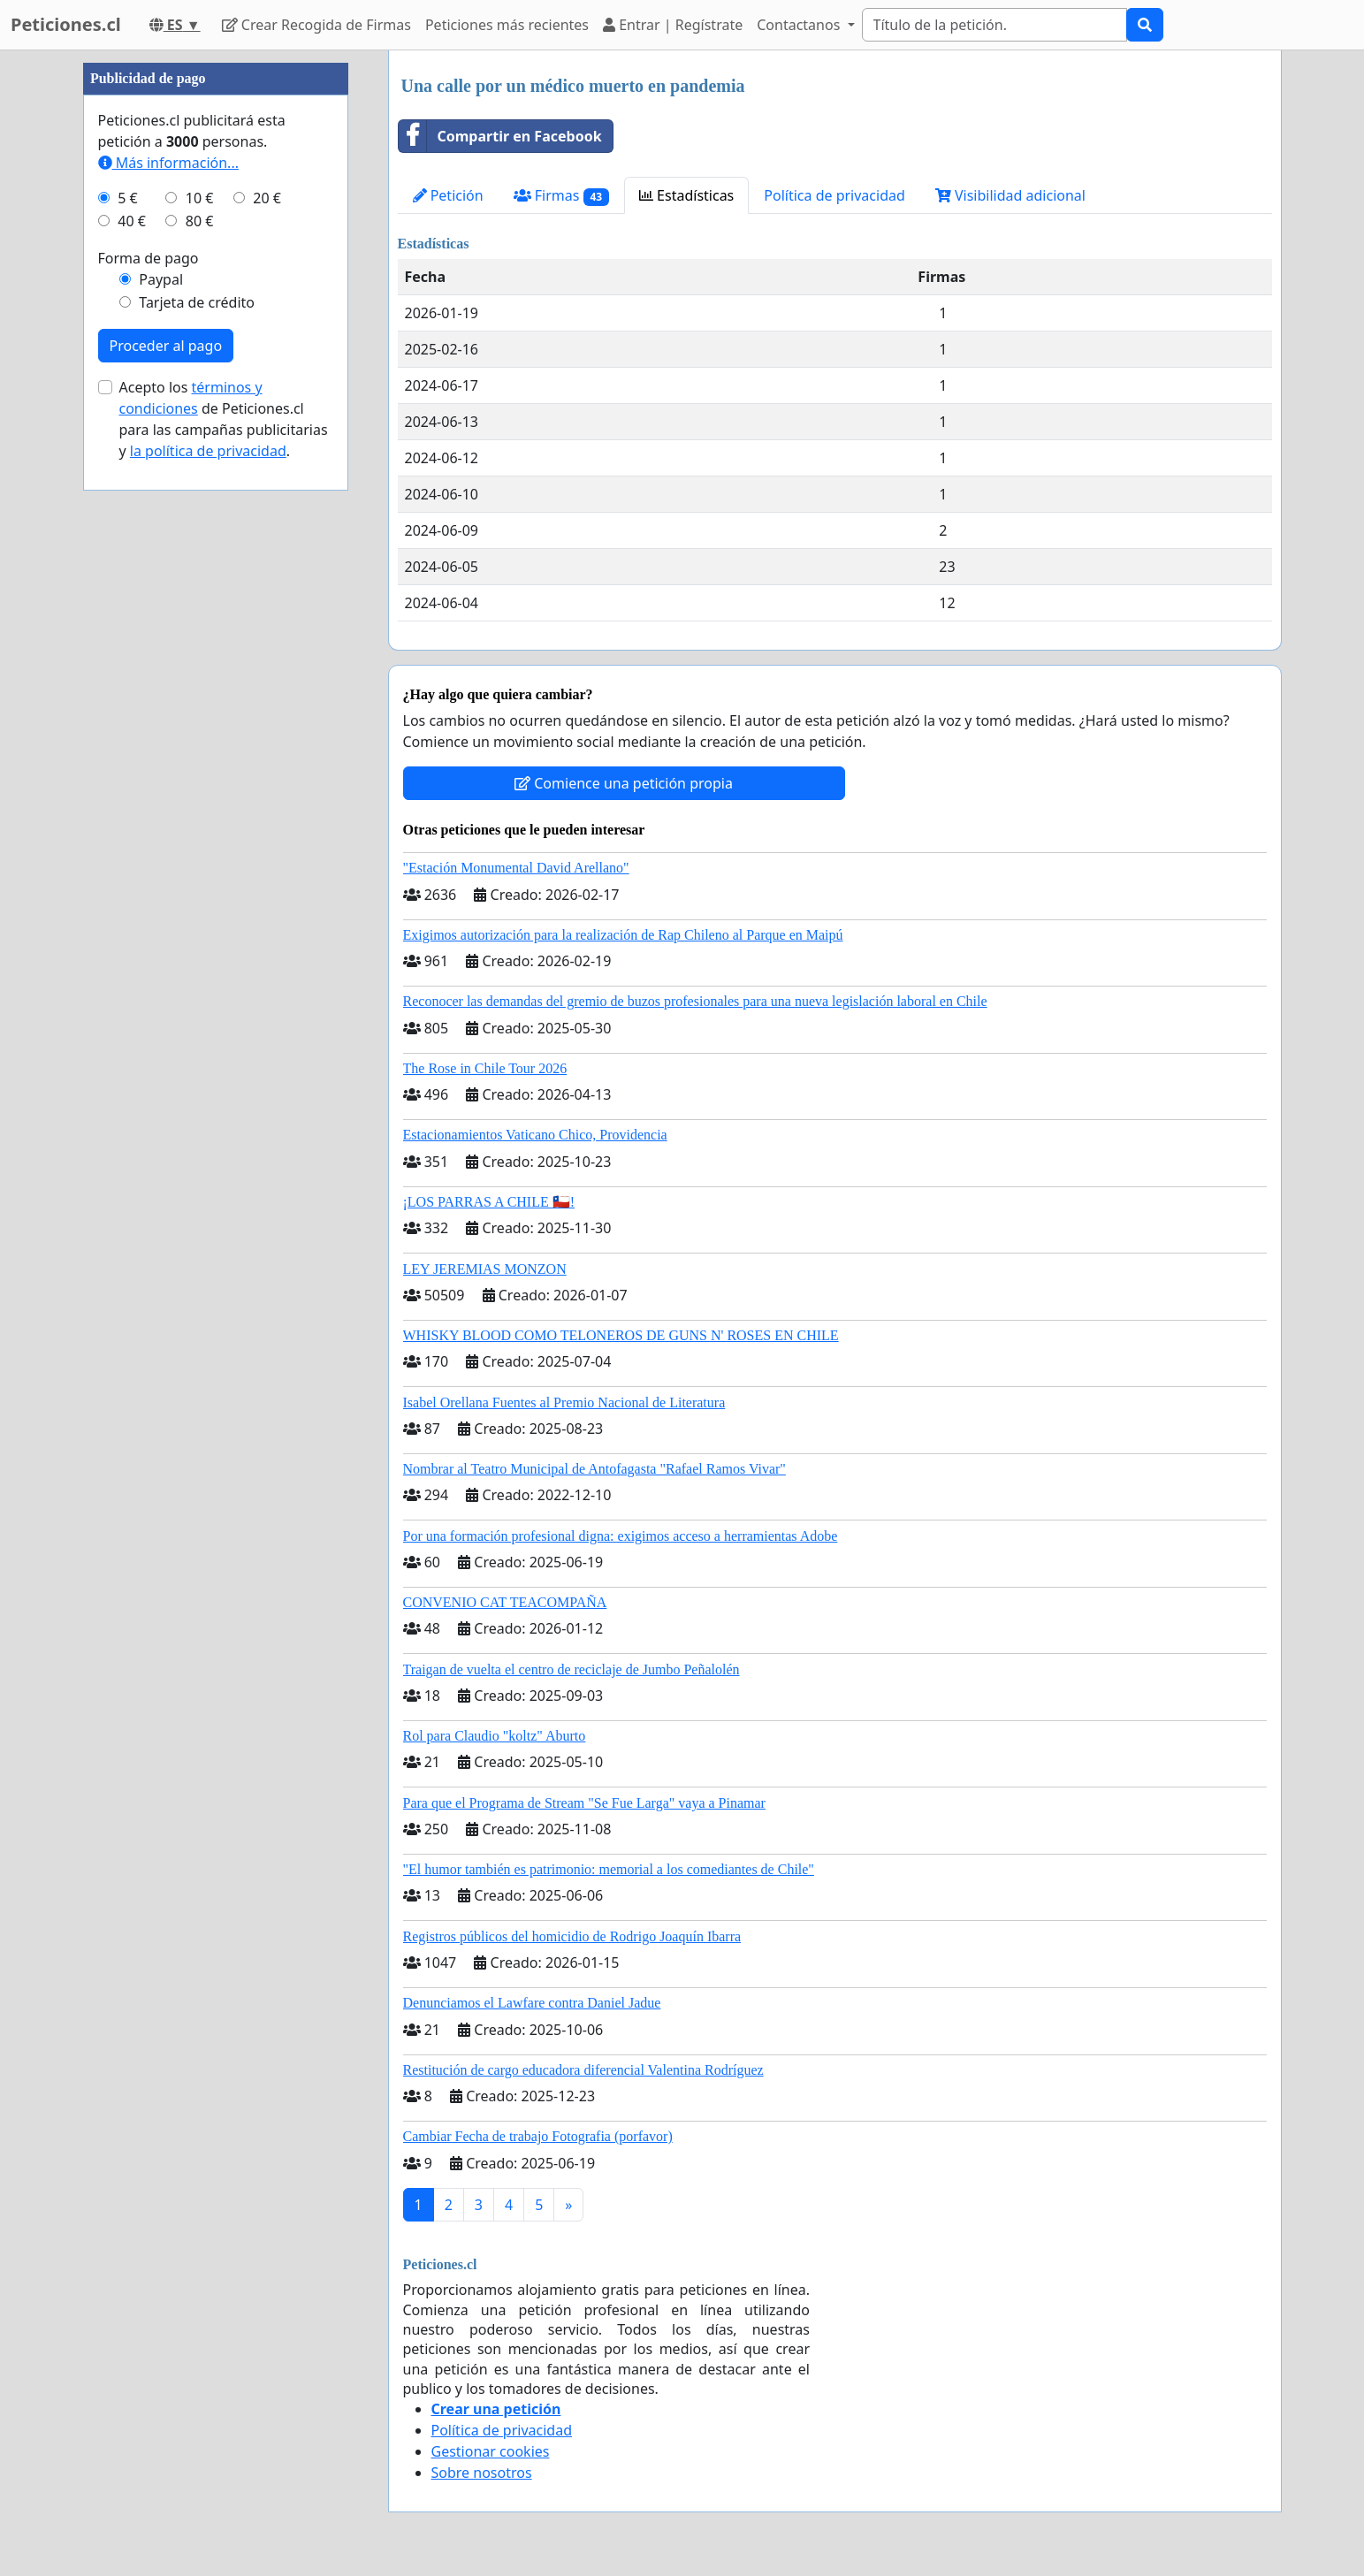 The height and width of the screenshot is (2576, 1364). I want to click on The Rose in Chile Tour 2026, so click(485, 1068).